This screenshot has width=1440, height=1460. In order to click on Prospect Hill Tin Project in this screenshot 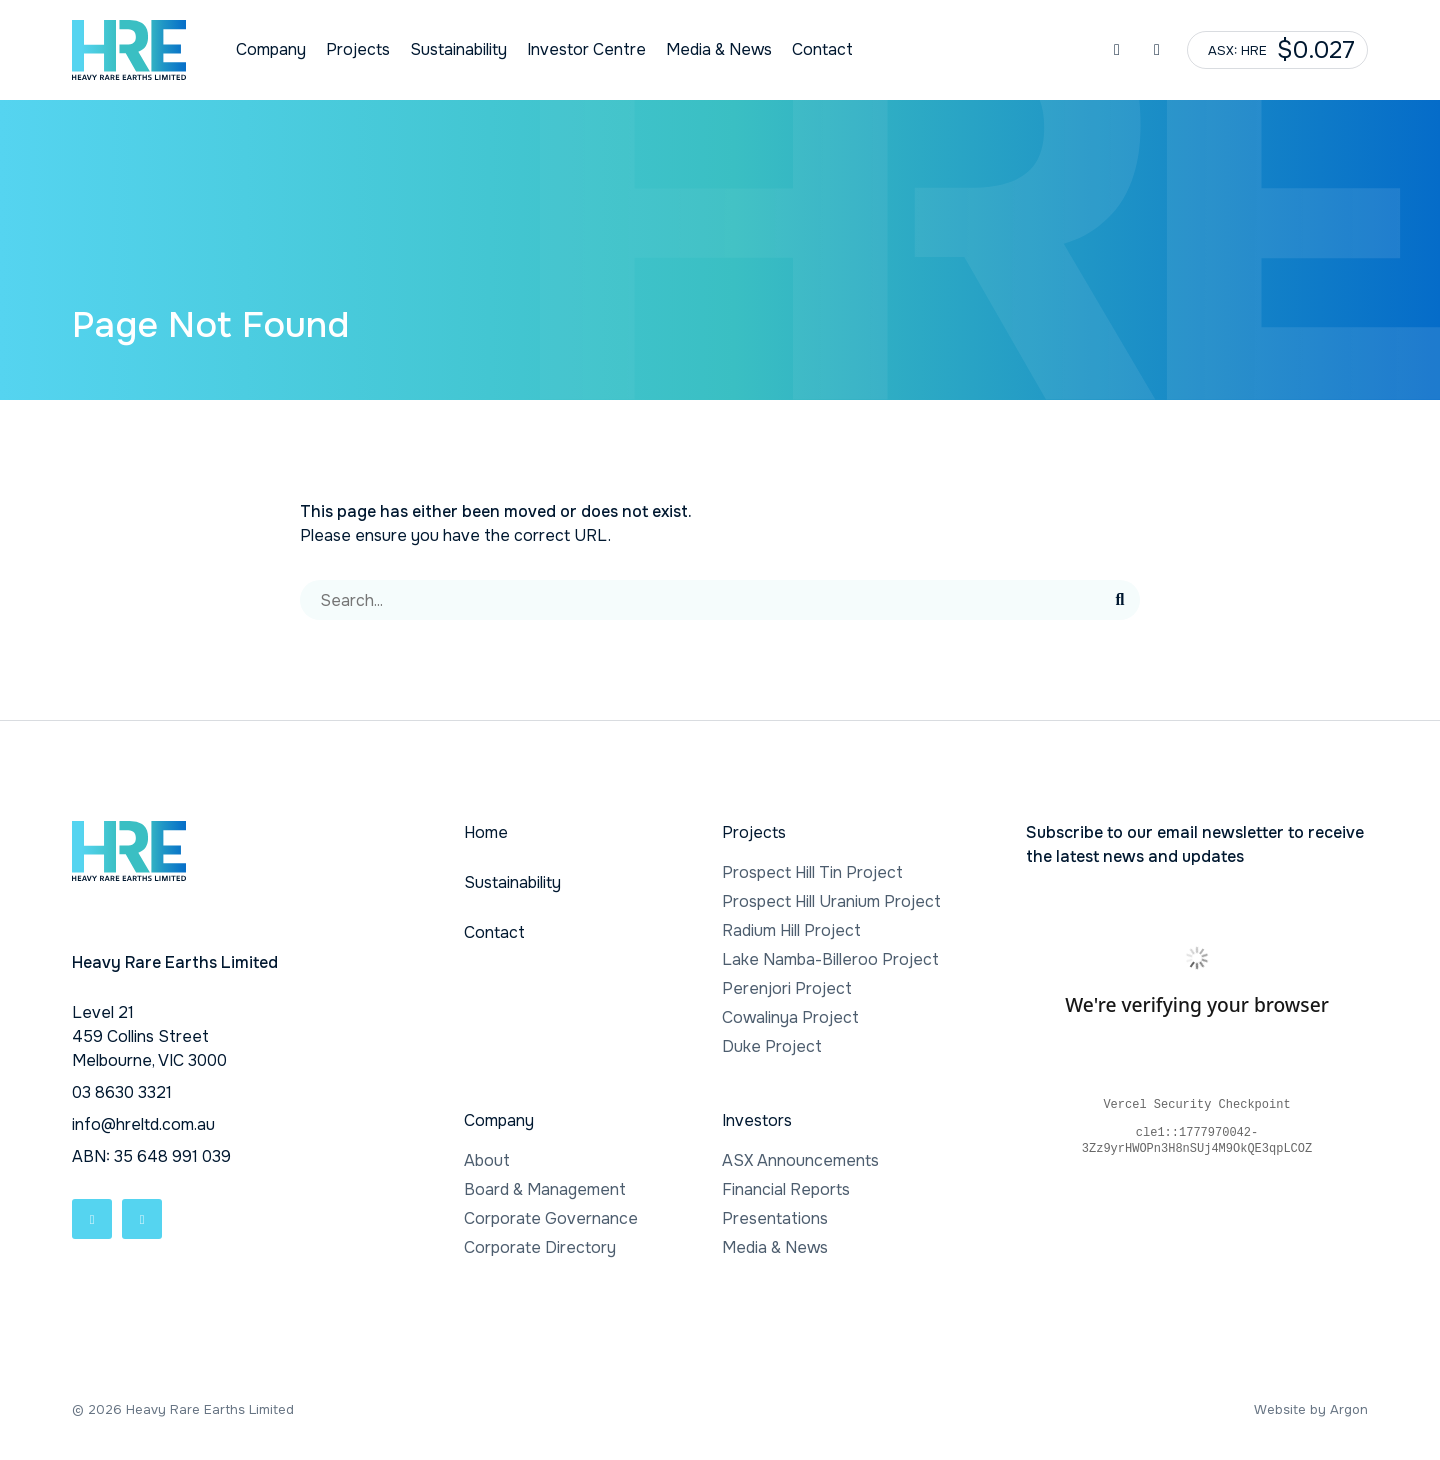, I will do `click(812, 872)`.